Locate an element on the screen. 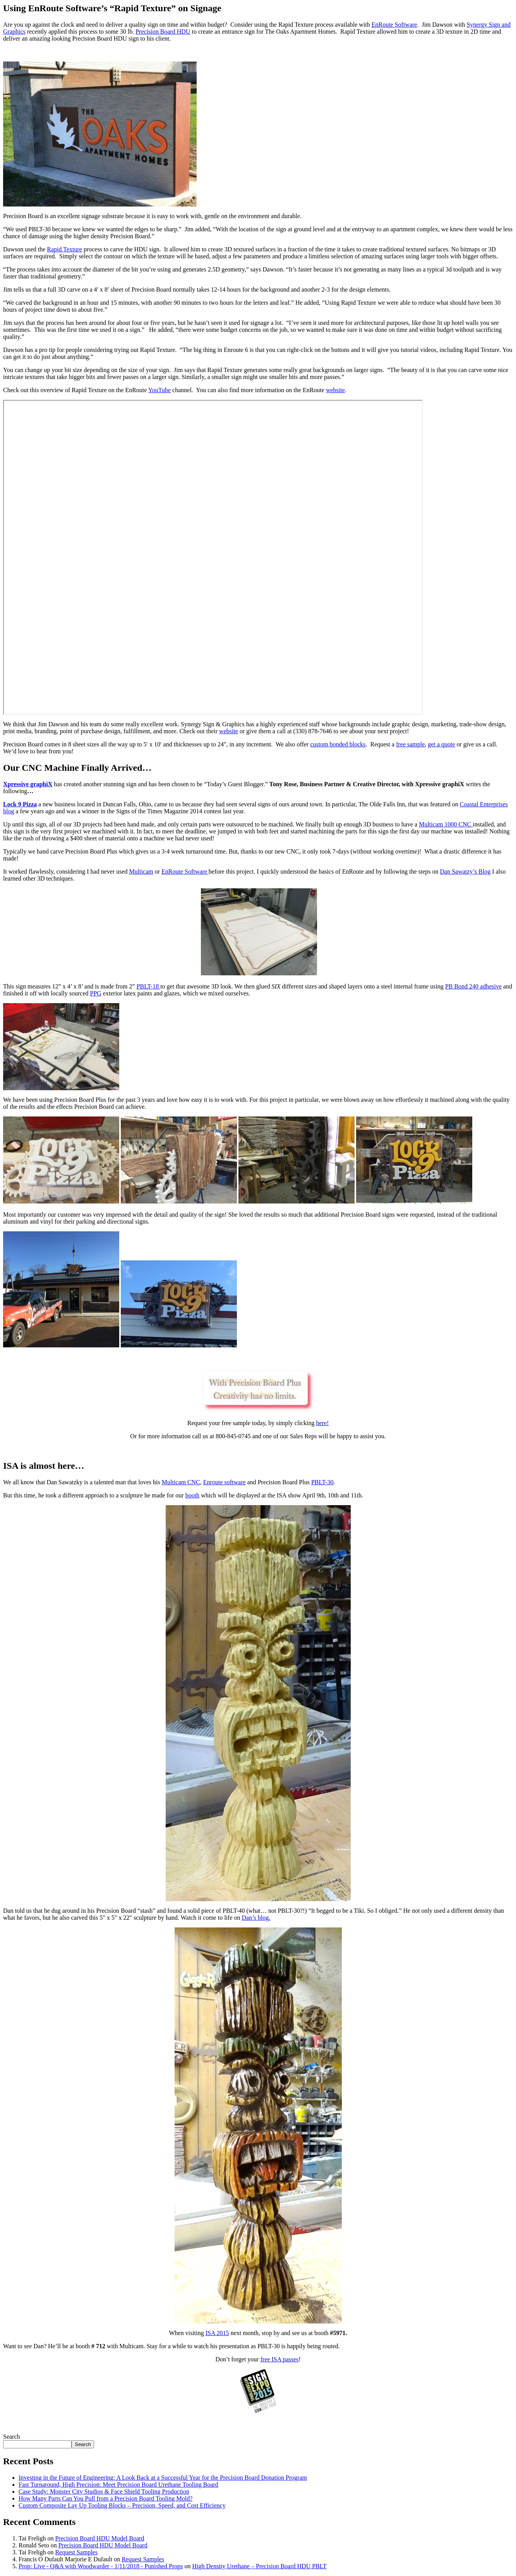 This screenshot has height=2576, width=516. Fast Turnaround, High Precision: Meet Precision Board Urethane Tooling Board is located at coordinates (118, 2484).